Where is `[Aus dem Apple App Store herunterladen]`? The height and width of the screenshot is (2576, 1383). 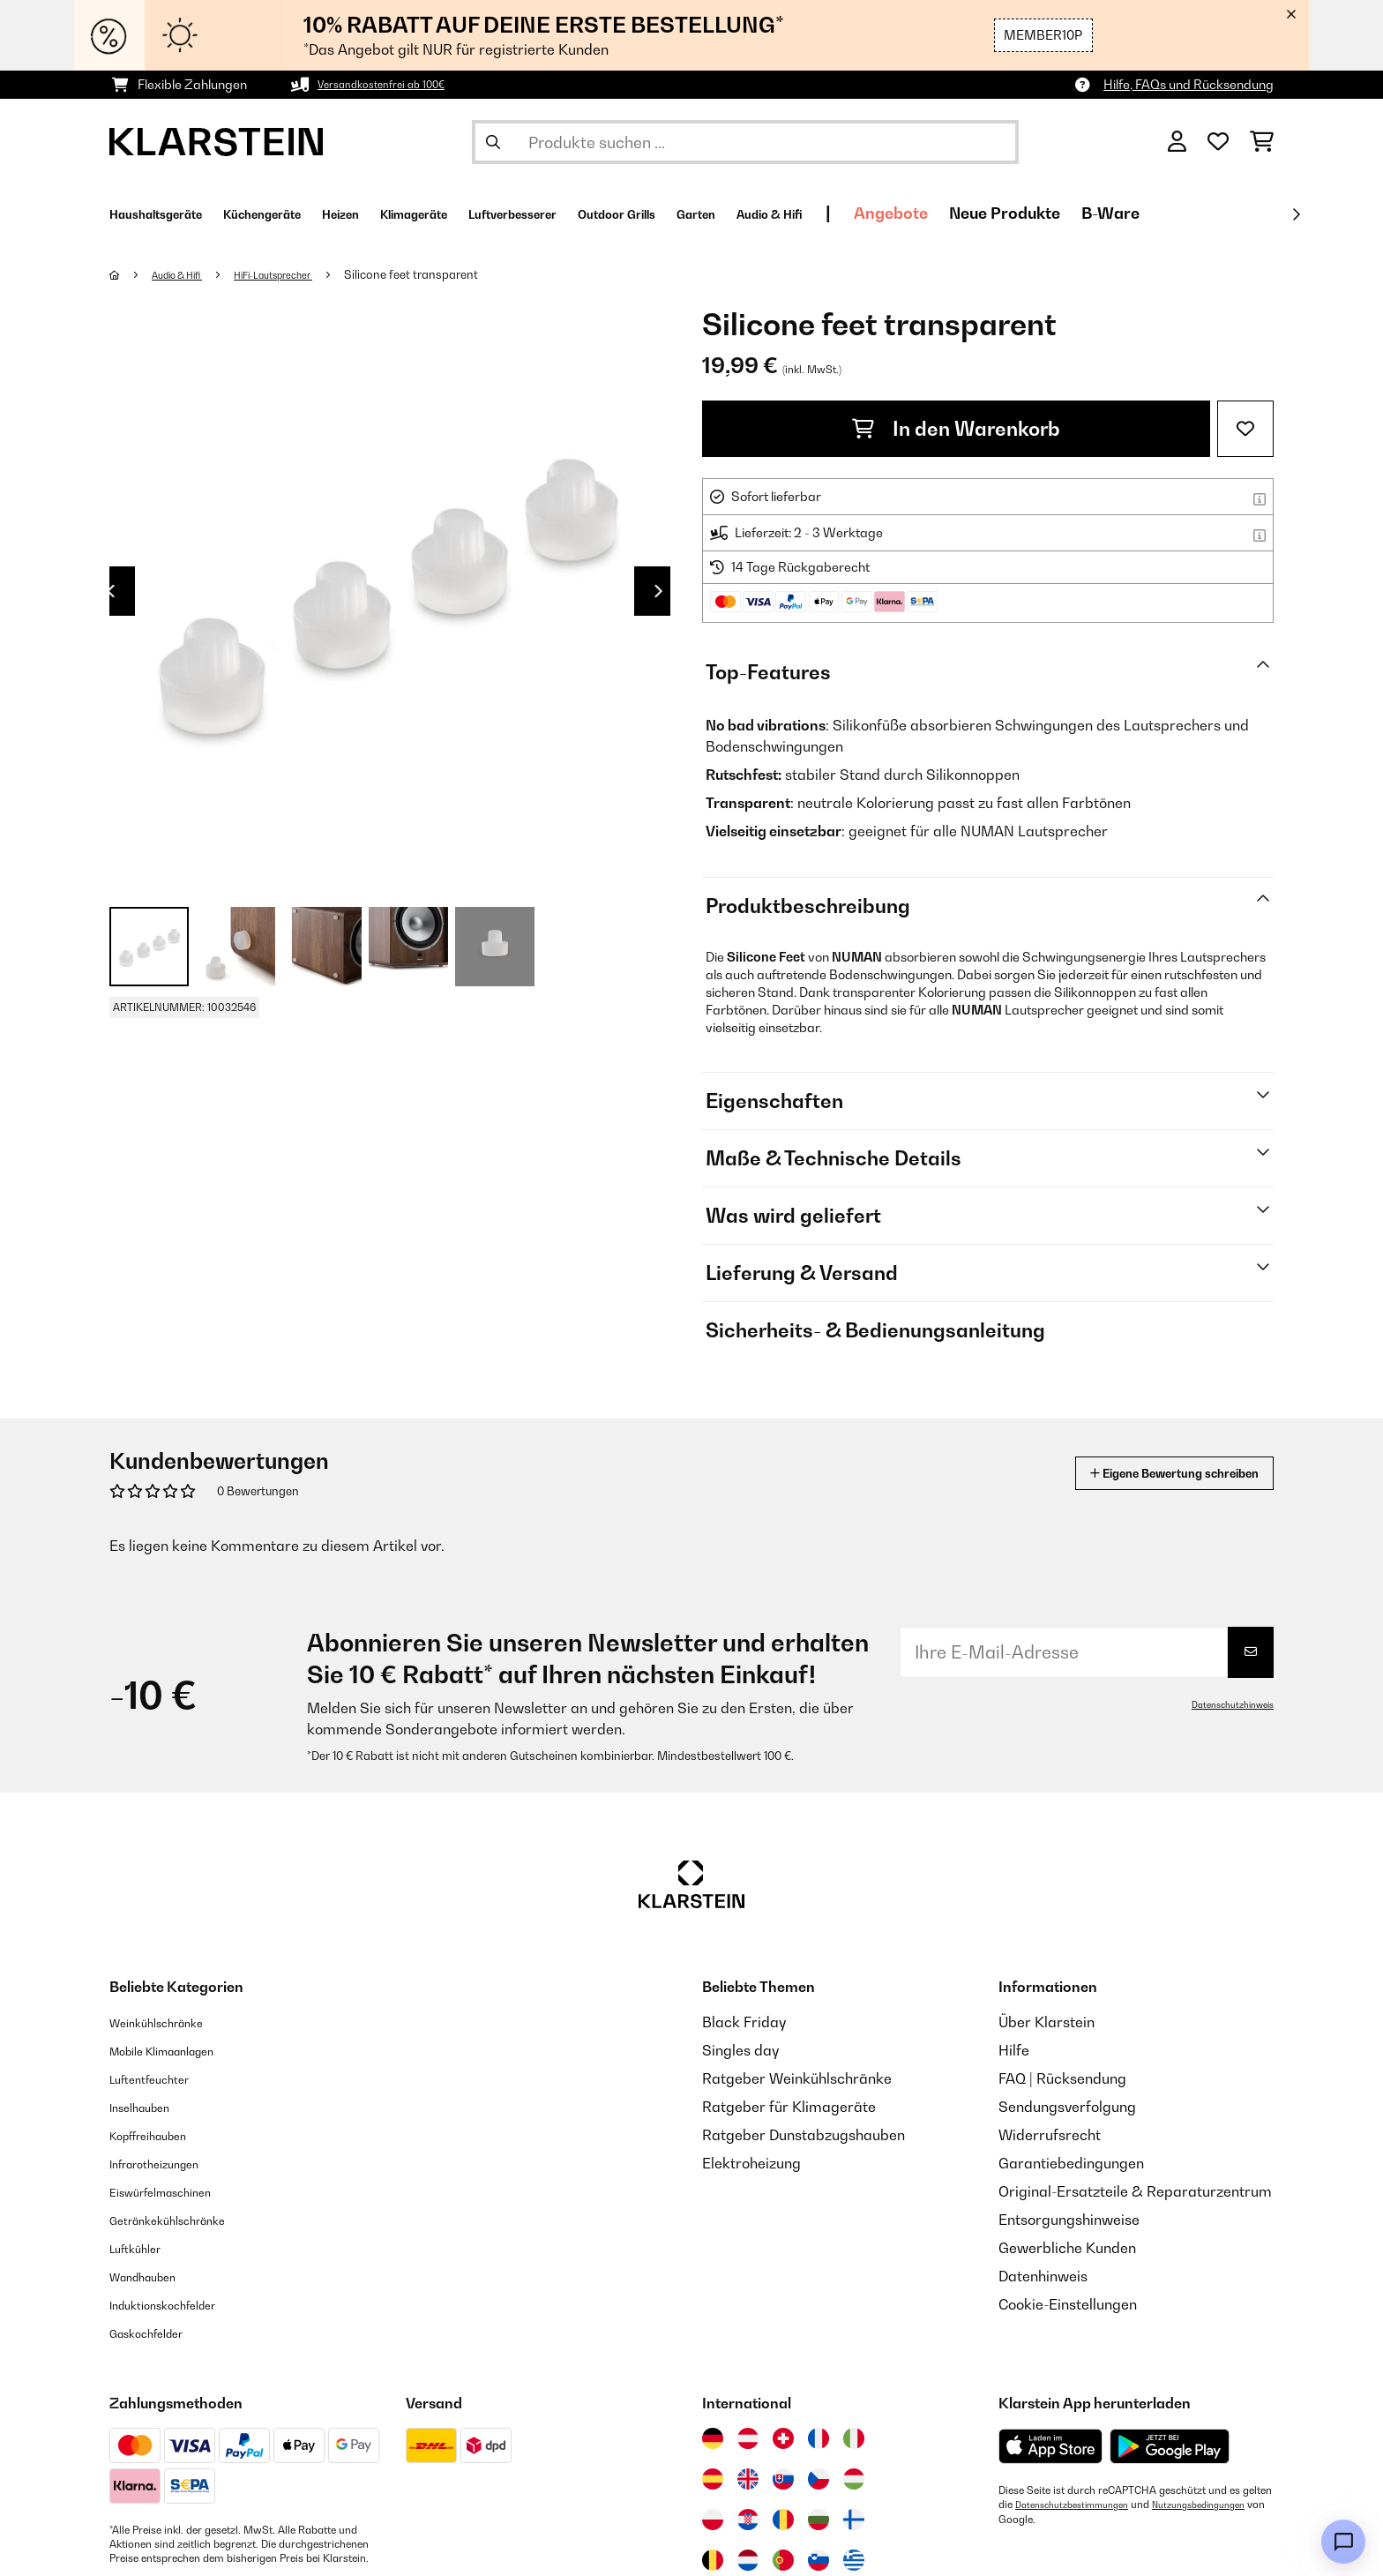 [Aus dem Apple App Store herunterladen] is located at coordinates (1050, 2446).